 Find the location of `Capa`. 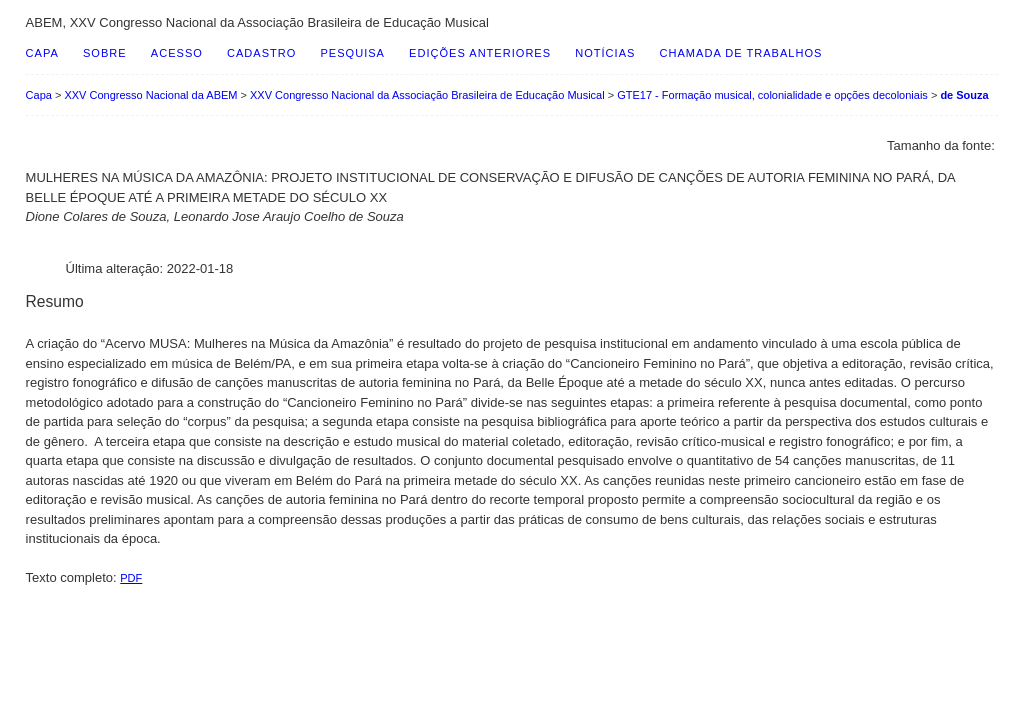

Capa is located at coordinates (42, 53).